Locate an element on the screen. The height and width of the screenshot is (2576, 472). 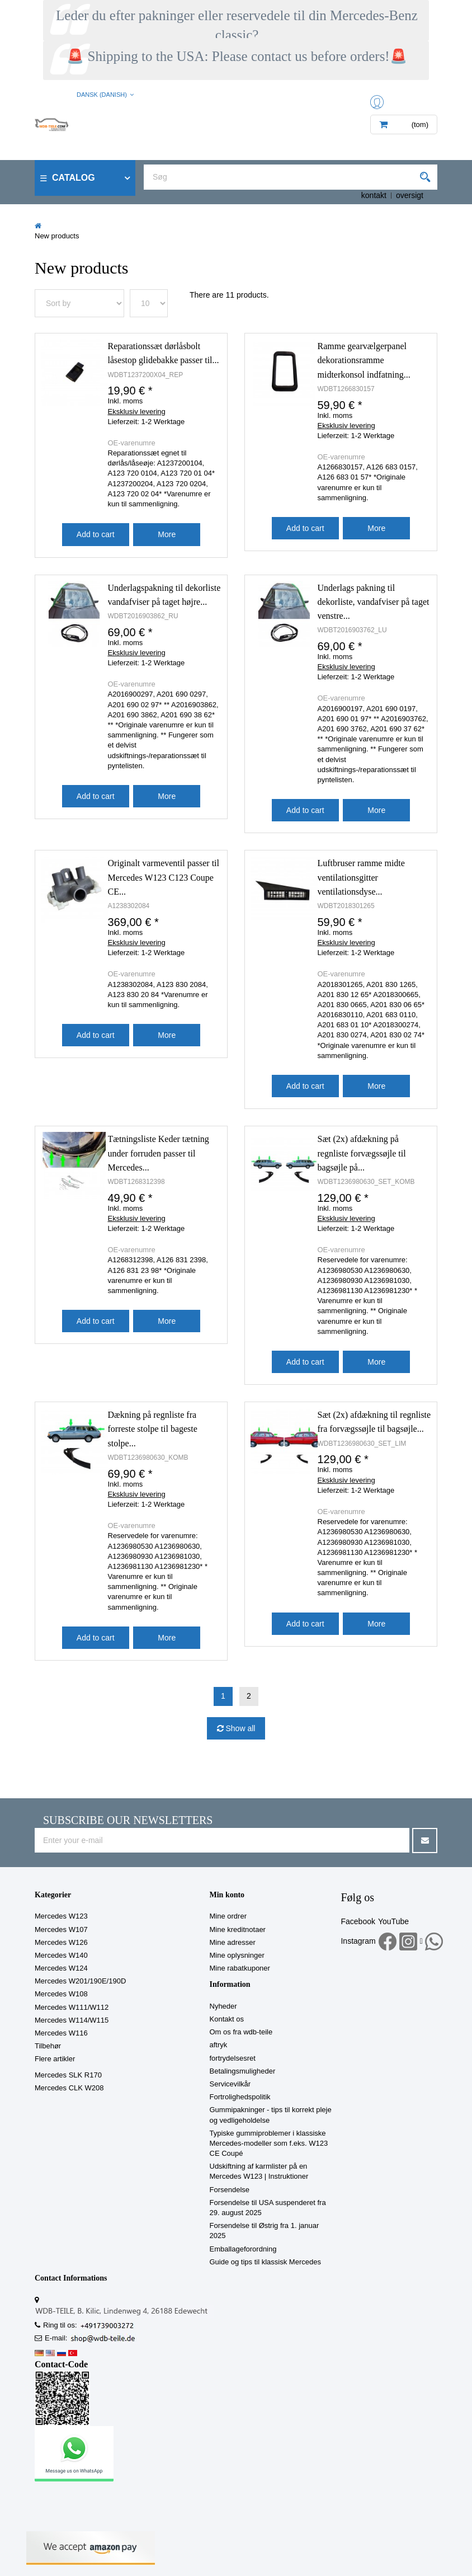
Ramme gearvælgerpanel dekorationsramme midterkonsol indfatning... is located at coordinates (364, 360).